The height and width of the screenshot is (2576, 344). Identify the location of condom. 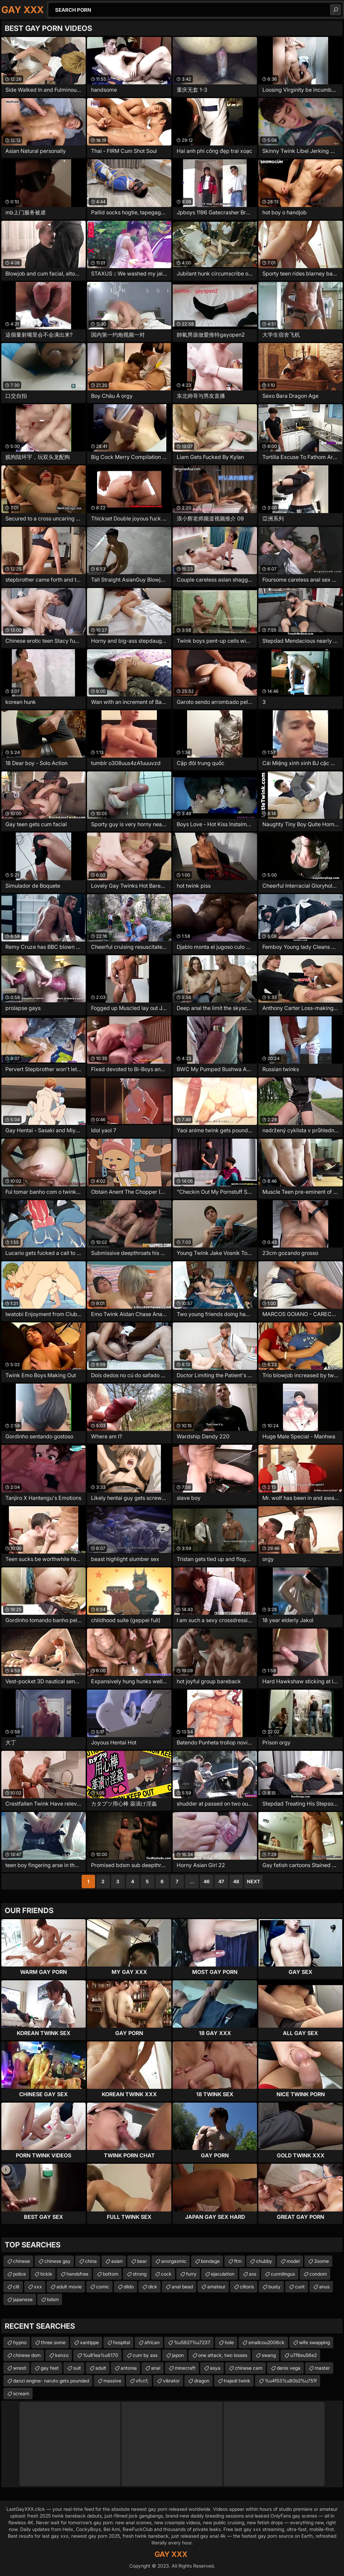
(318, 2274).